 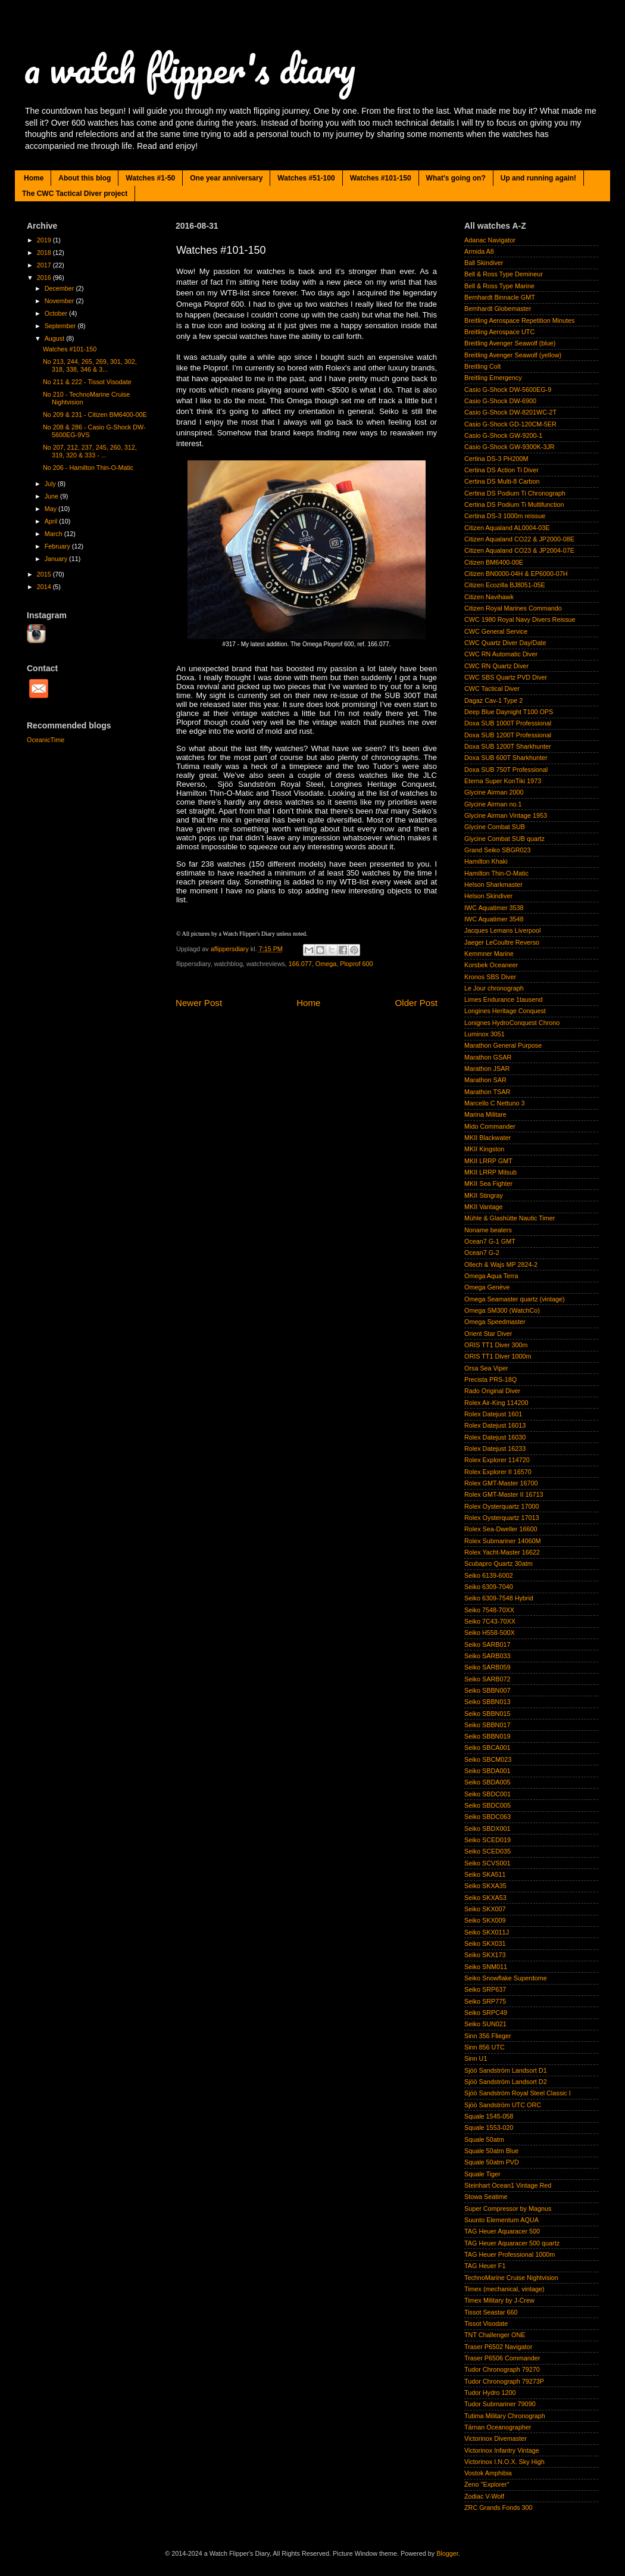 What do you see at coordinates (492, 1390) in the screenshot?
I see `Rado Original Diver` at bounding box center [492, 1390].